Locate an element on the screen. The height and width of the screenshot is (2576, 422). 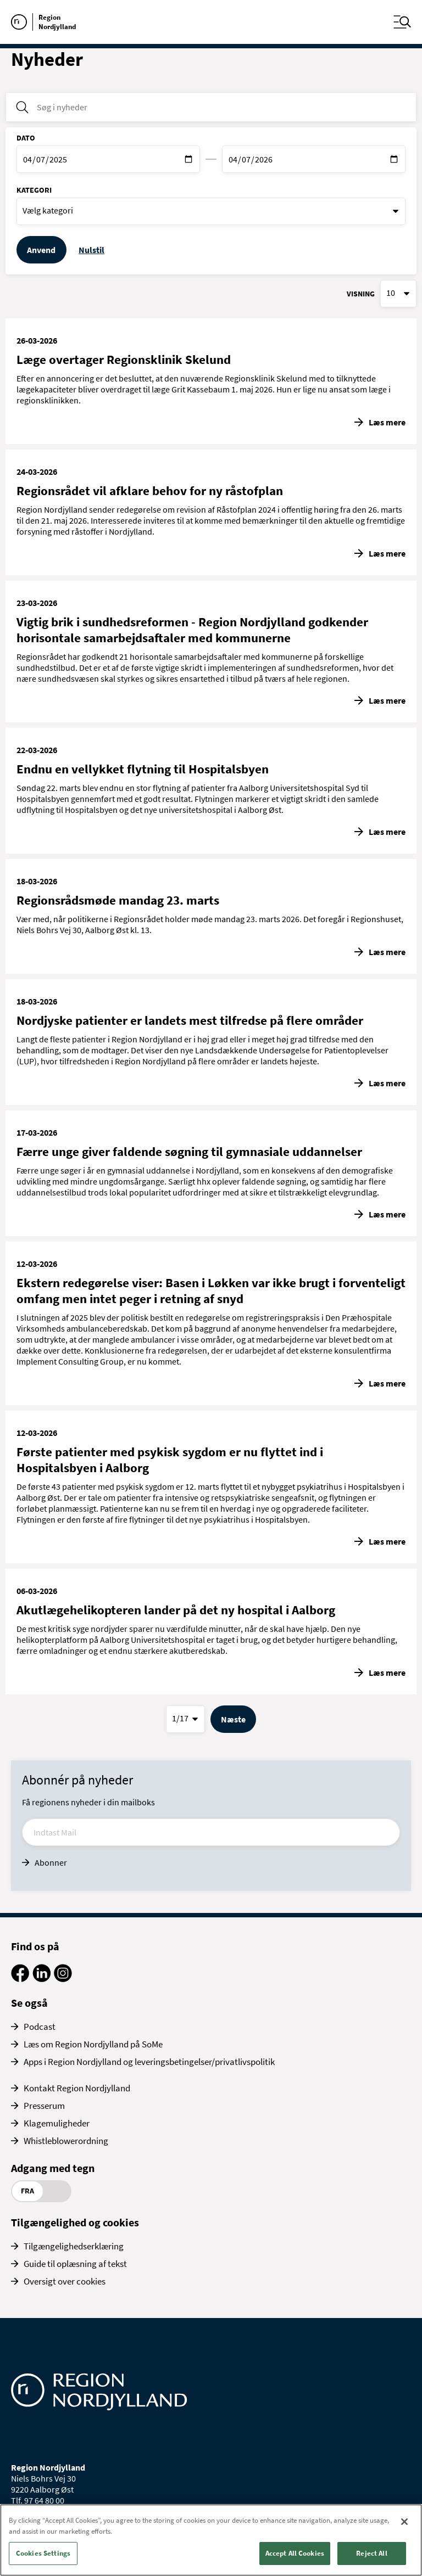
Abonner is located at coordinates (51, 1862).